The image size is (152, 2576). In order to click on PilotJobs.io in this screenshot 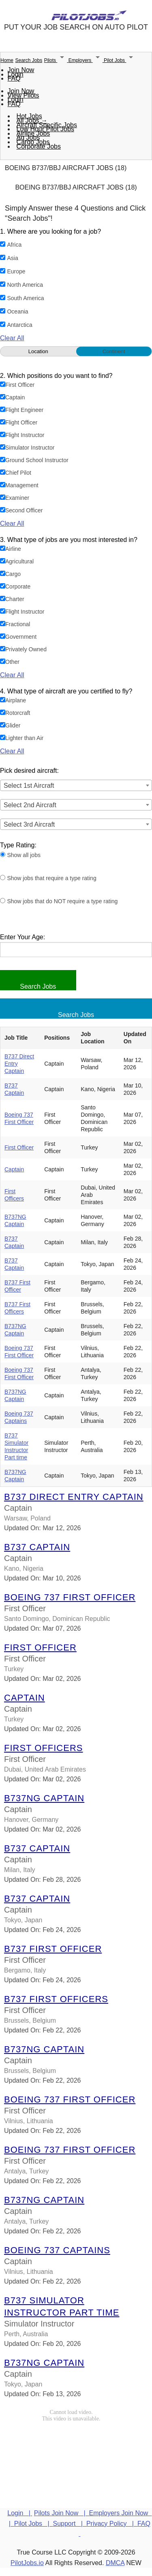, I will do `click(27, 2562)`.